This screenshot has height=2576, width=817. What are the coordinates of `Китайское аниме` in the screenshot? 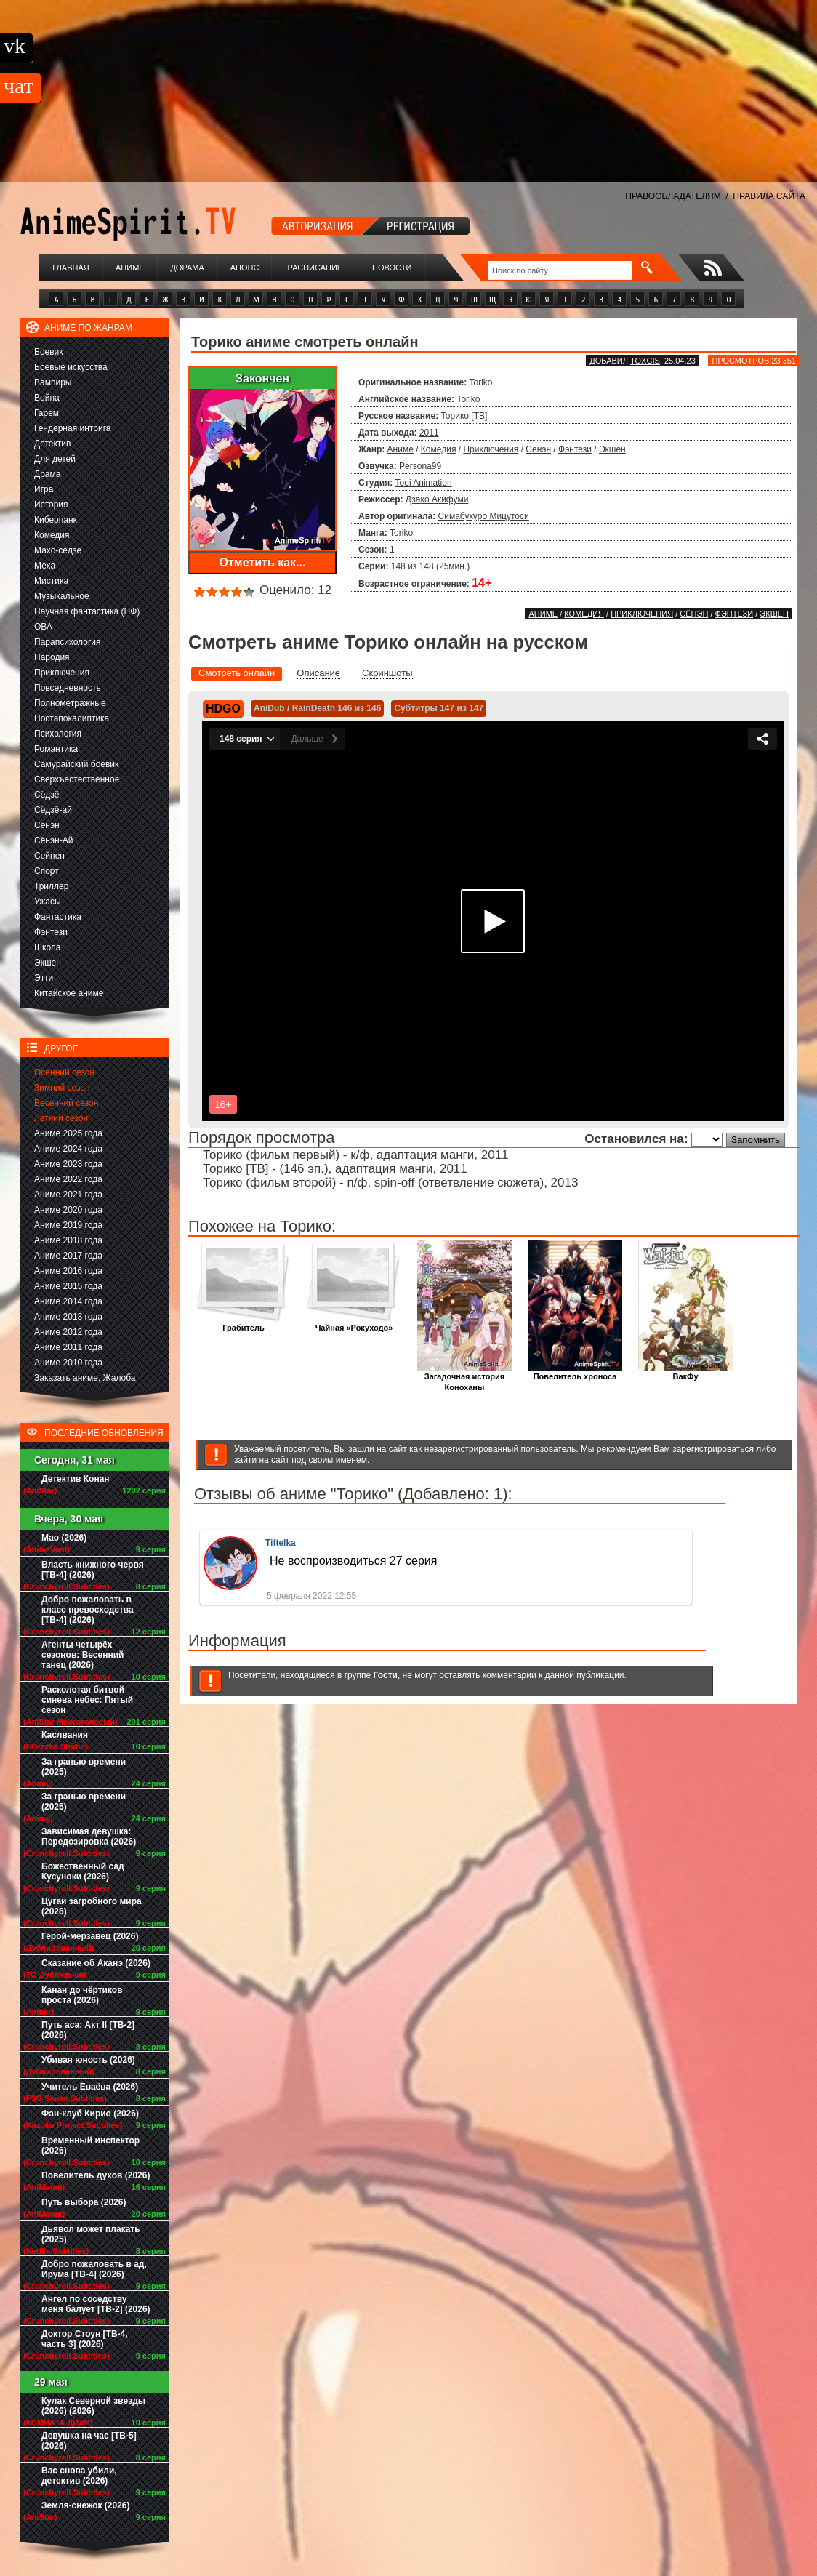 It's located at (68, 993).